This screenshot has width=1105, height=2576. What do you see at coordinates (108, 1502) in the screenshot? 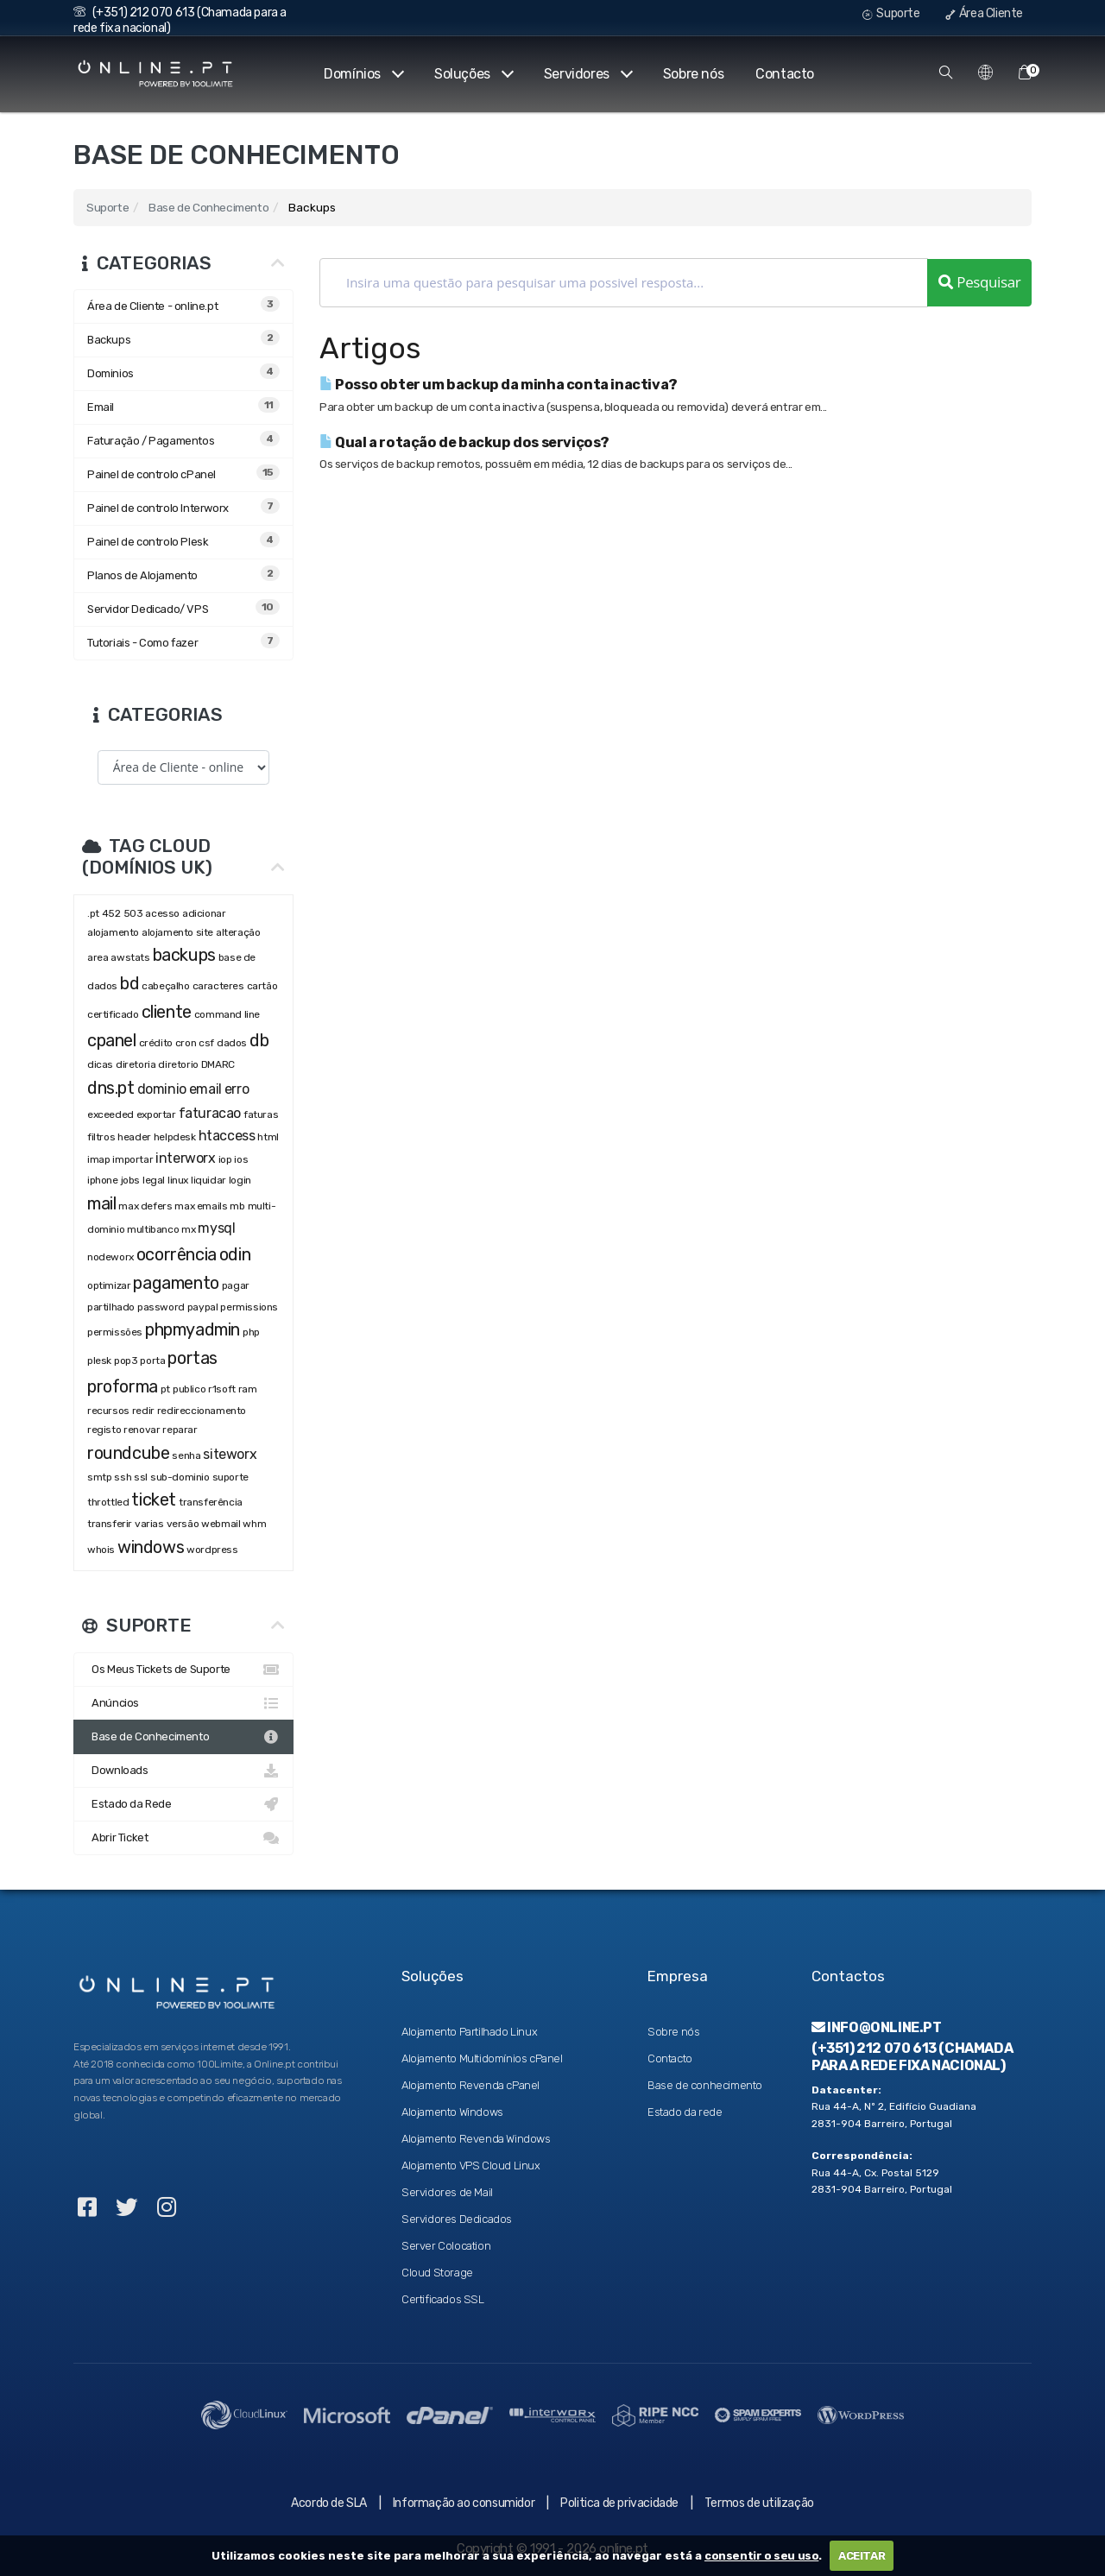
I see `throttled` at bounding box center [108, 1502].